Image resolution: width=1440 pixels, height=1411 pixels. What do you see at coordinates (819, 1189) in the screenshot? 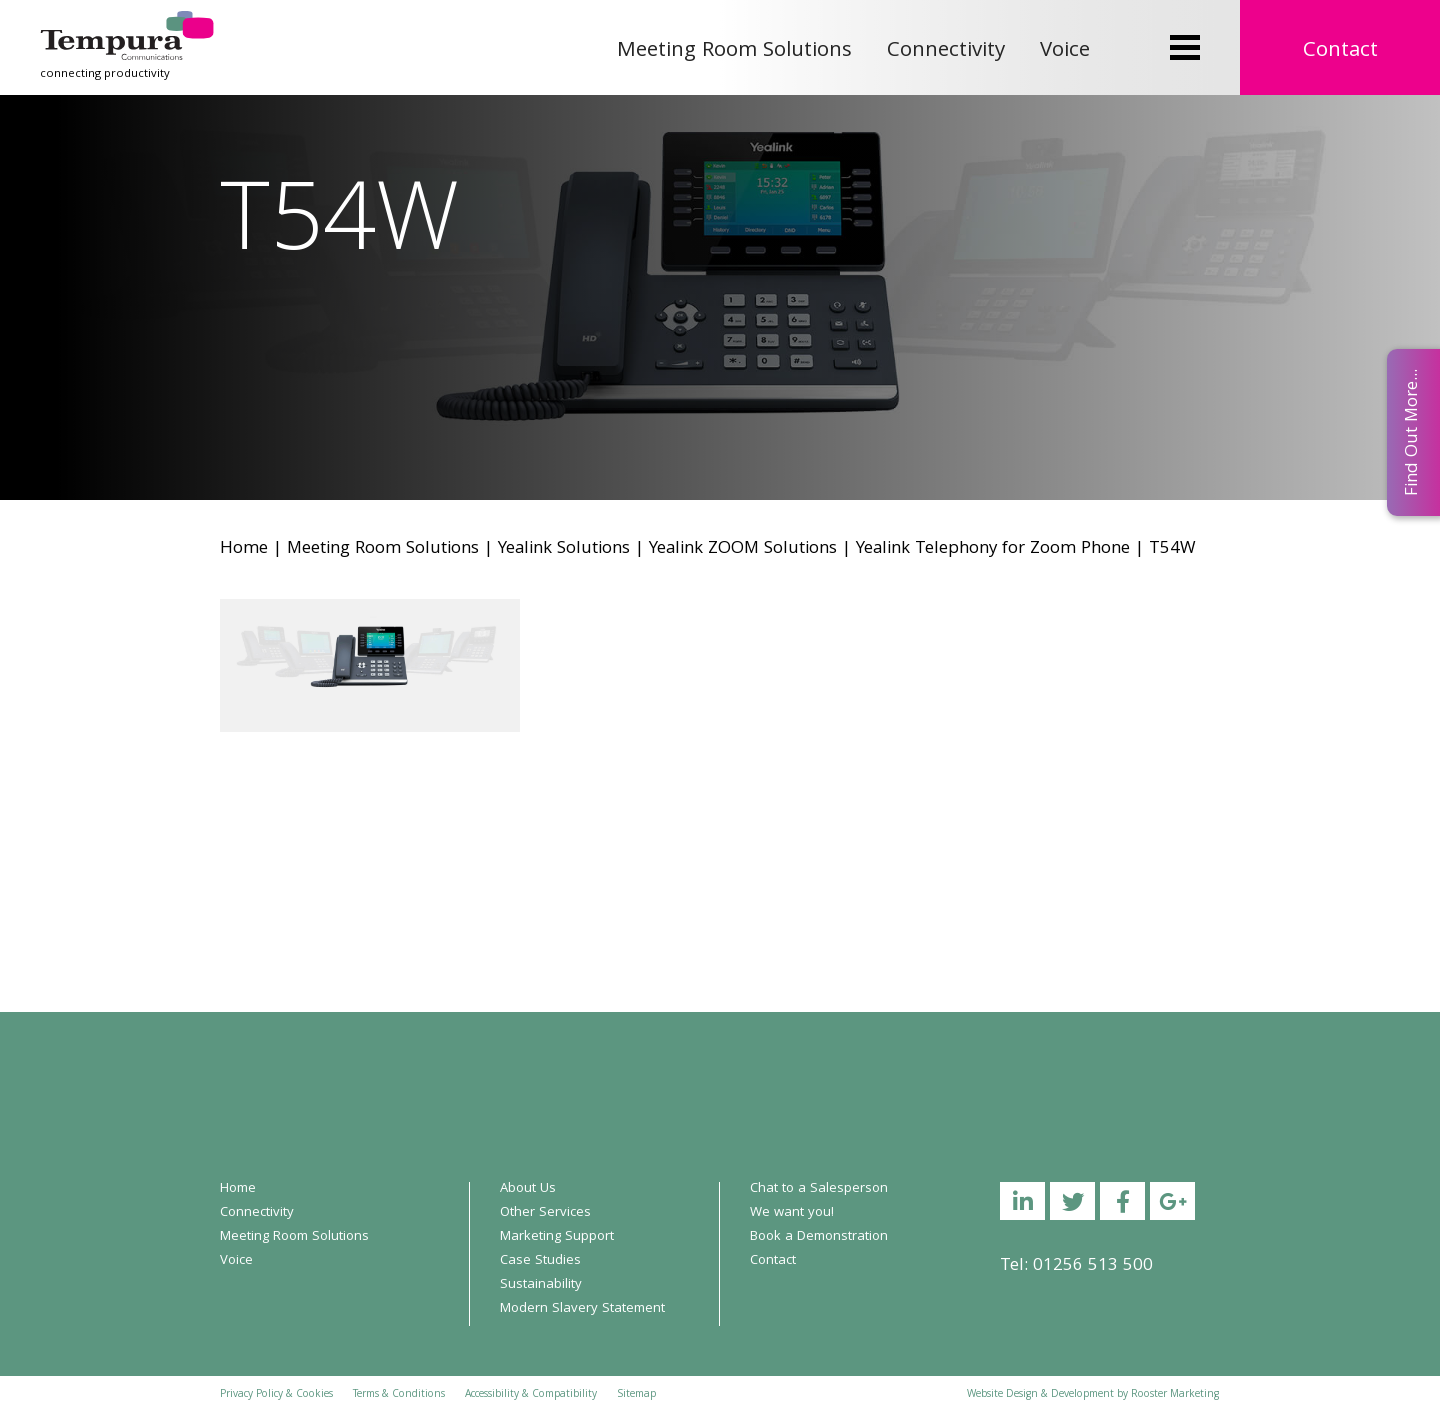
I see `Chat to a Salesperson` at bounding box center [819, 1189].